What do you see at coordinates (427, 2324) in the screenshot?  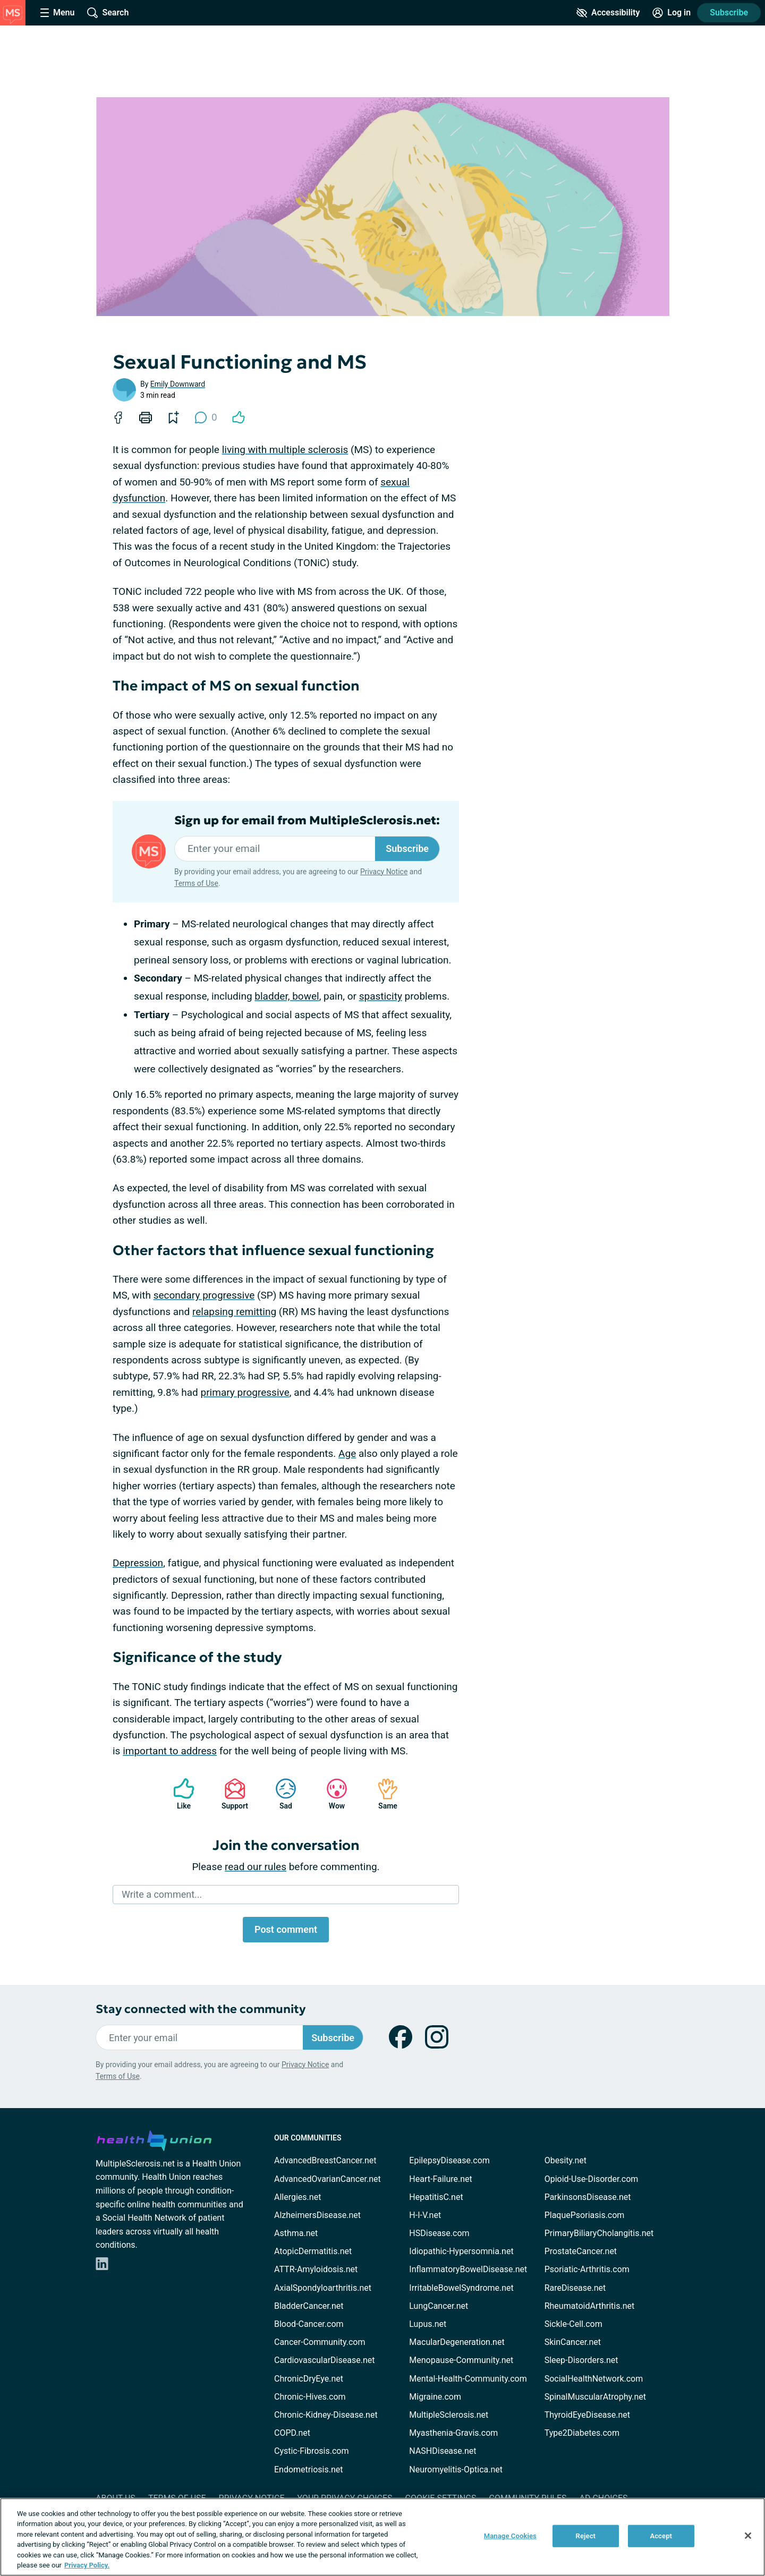 I see `Lupus.net` at bounding box center [427, 2324].